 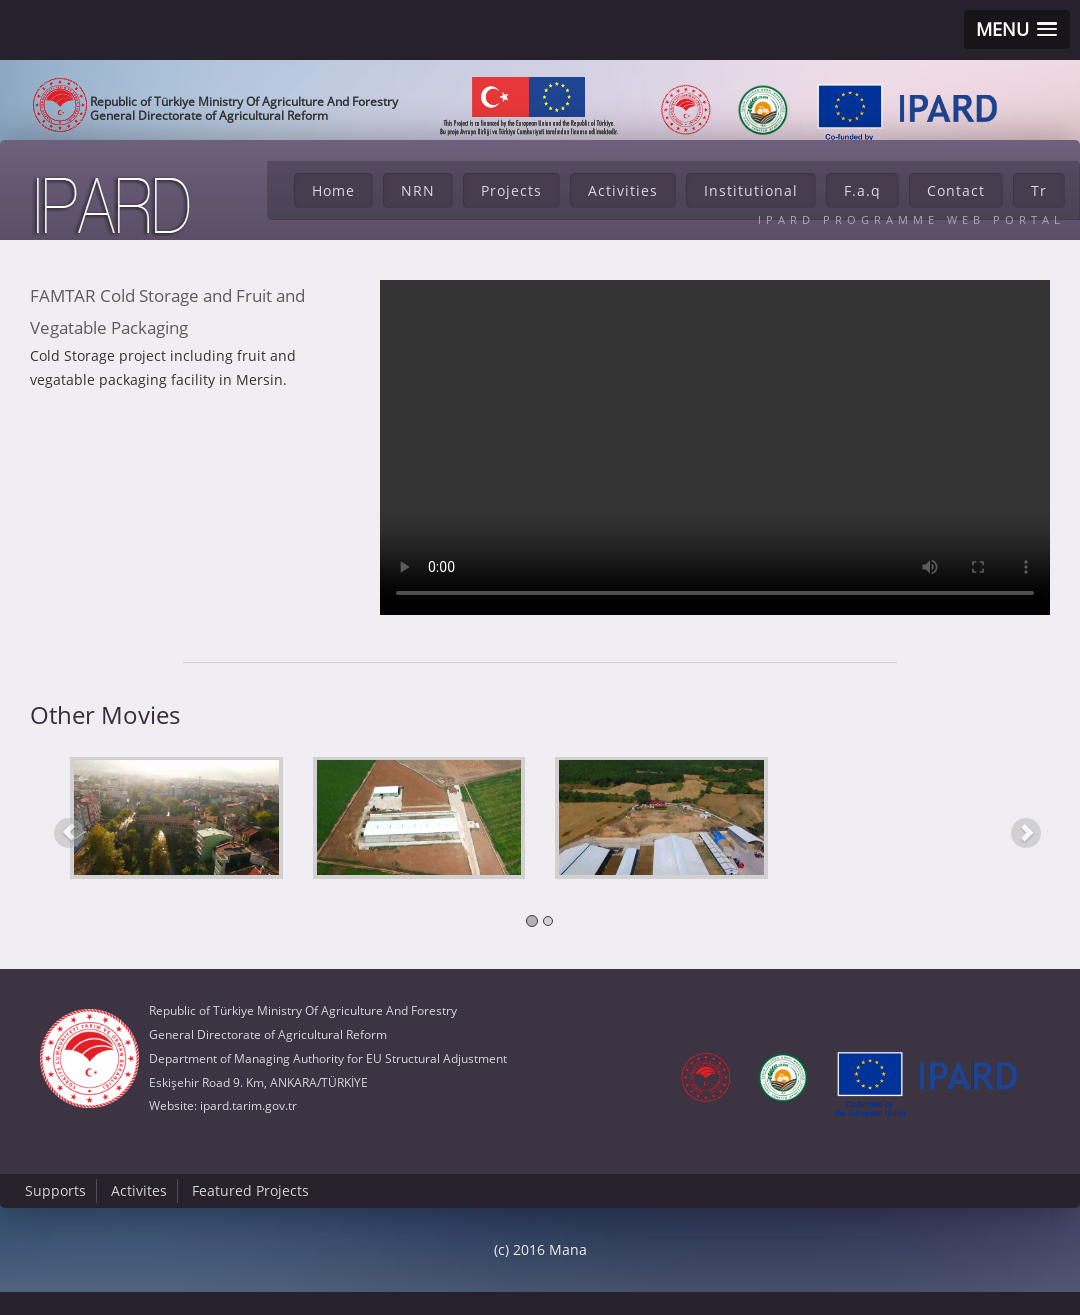 I want to click on ipard.tarim.gov.tr, so click(x=248, y=1105).